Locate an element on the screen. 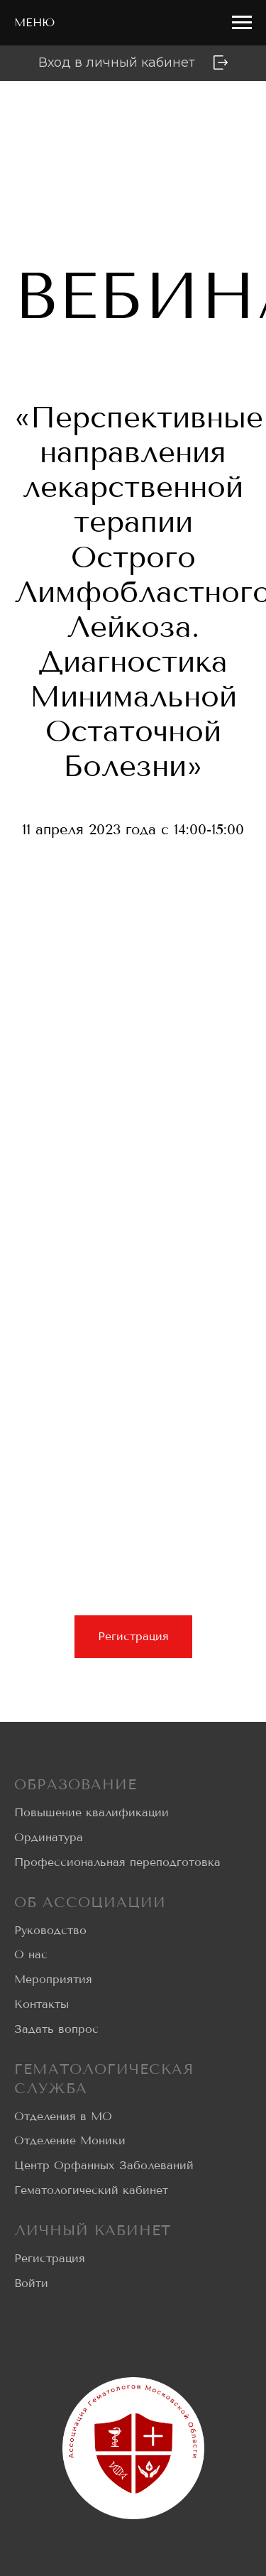 The image size is (266, 2576). [Навигационное меню] is located at coordinates (242, 23).